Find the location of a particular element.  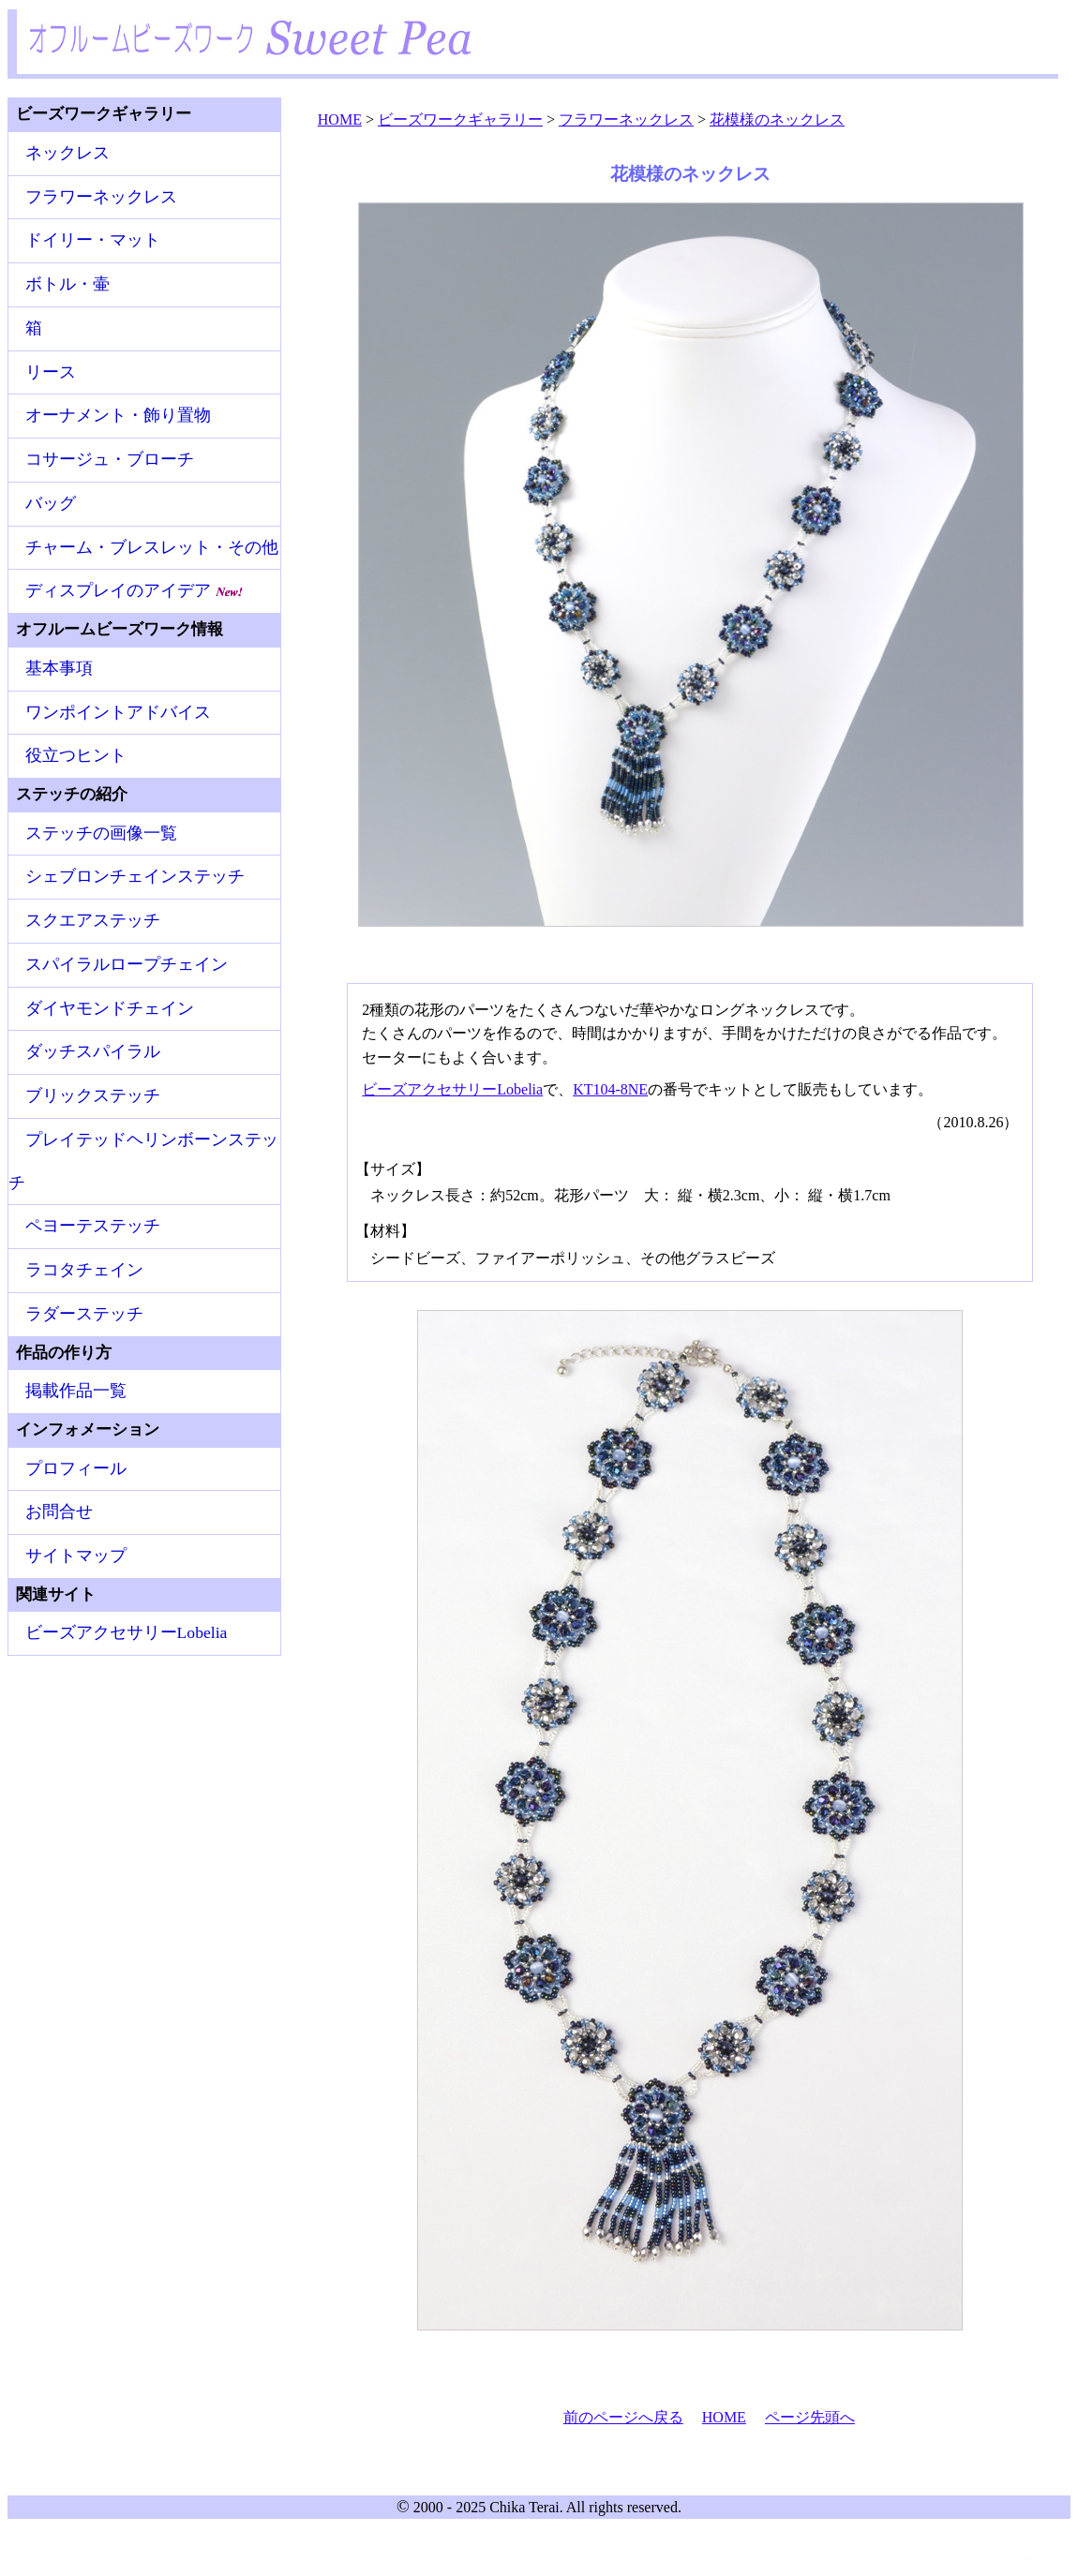

掲載作品一覧 is located at coordinates (76, 1390).